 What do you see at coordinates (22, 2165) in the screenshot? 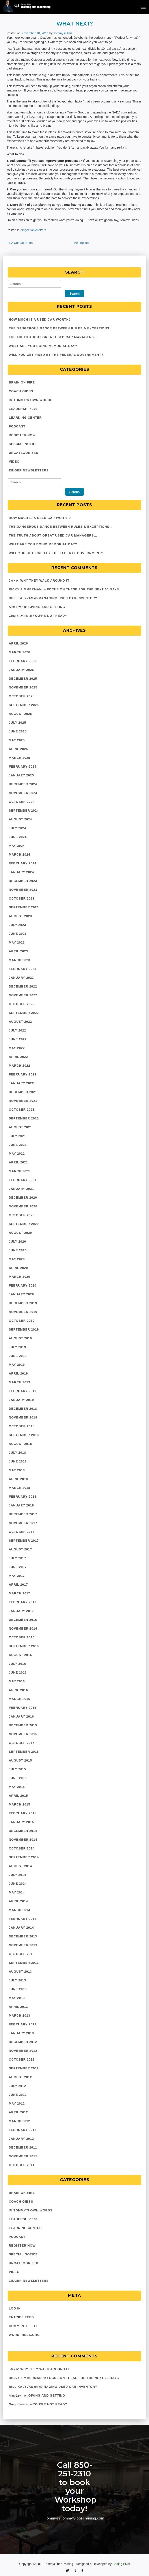
I see `October 2011` at bounding box center [22, 2165].